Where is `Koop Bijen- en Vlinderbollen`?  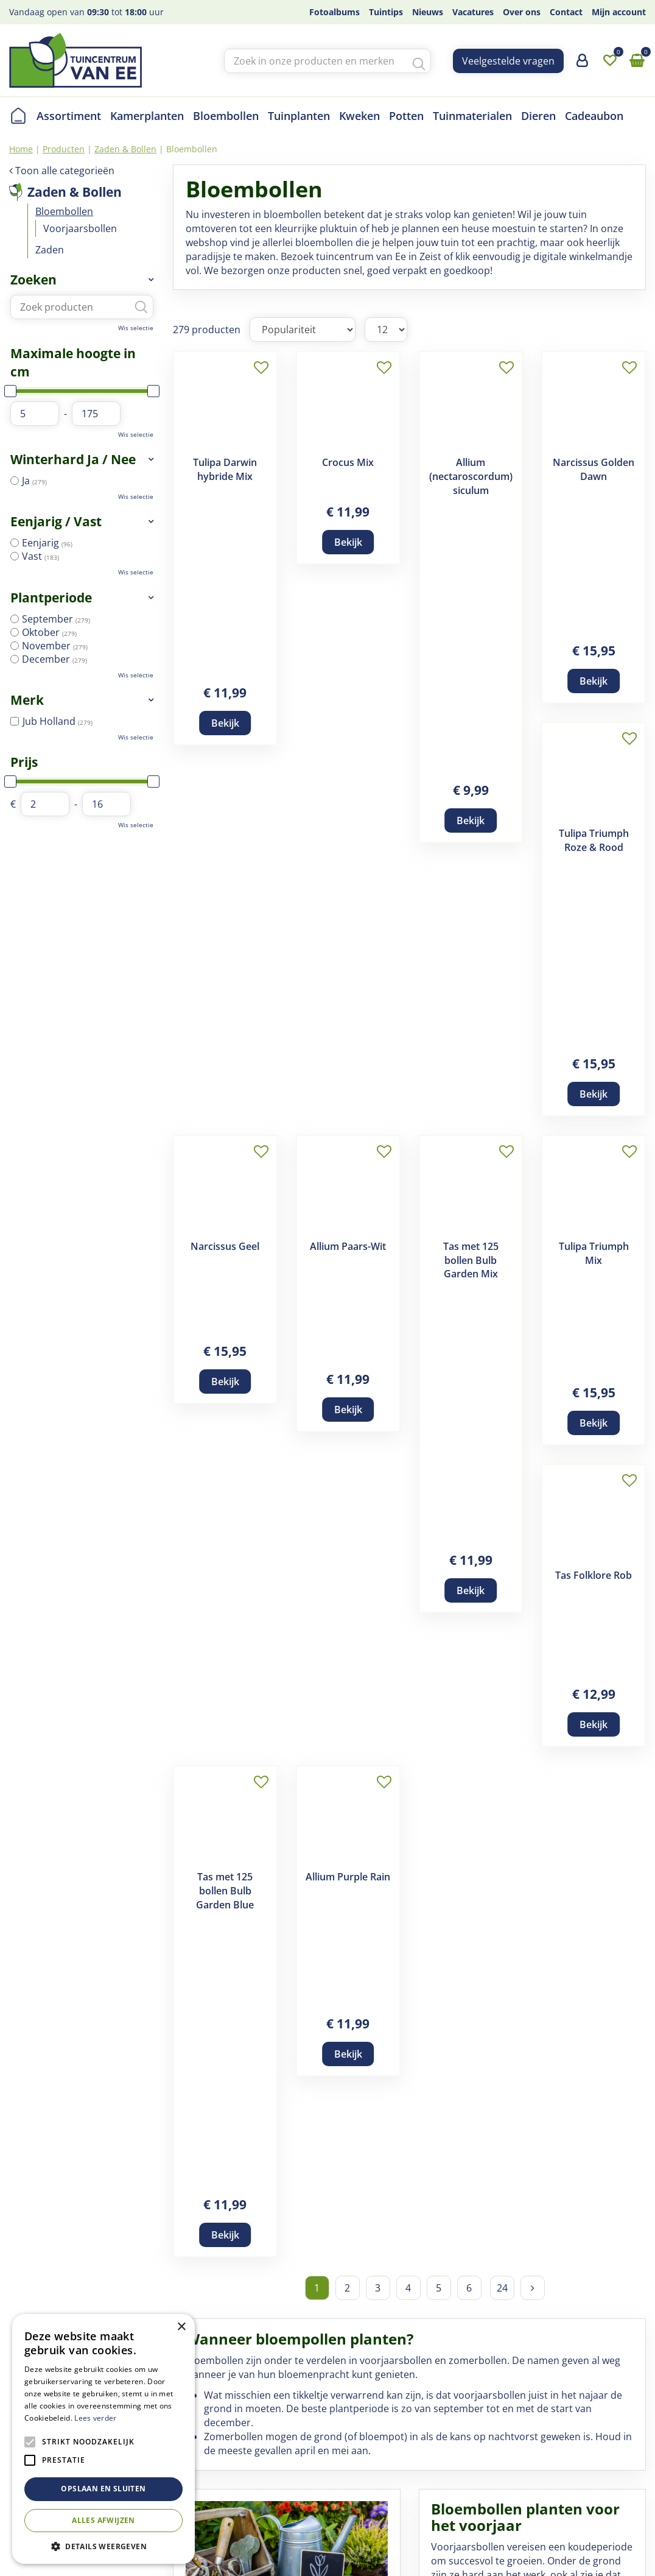
Koop Bijen- en Vlinderbollen is located at coordinates (260, 2305).